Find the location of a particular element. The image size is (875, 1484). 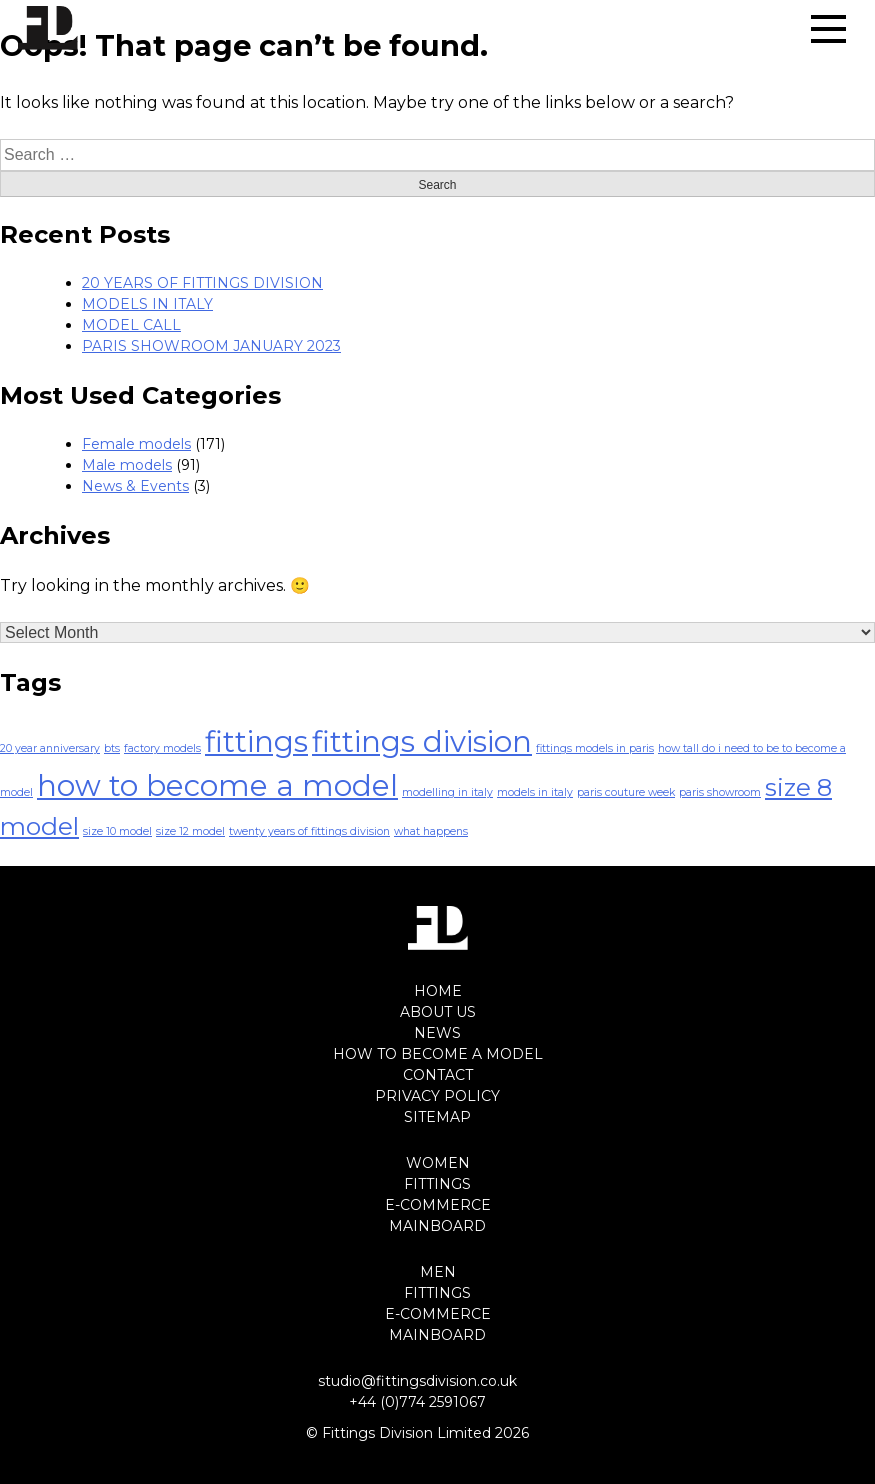

Male models is located at coordinates (127, 465).